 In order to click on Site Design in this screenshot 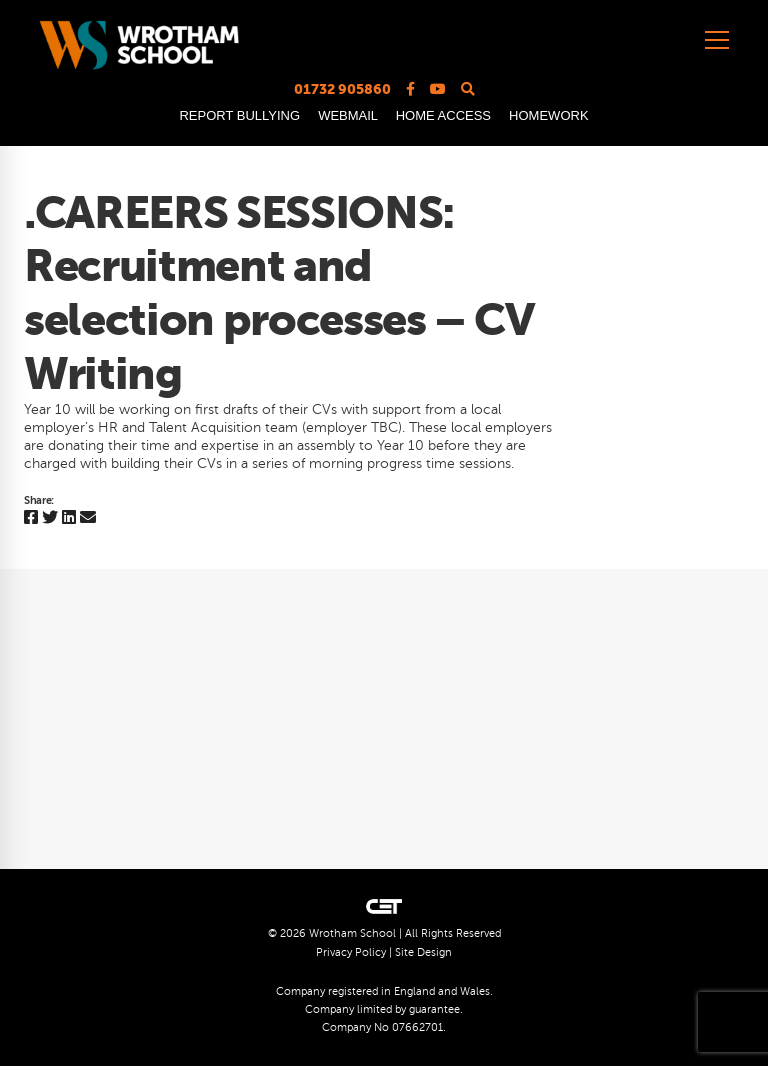, I will do `click(423, 952)`.